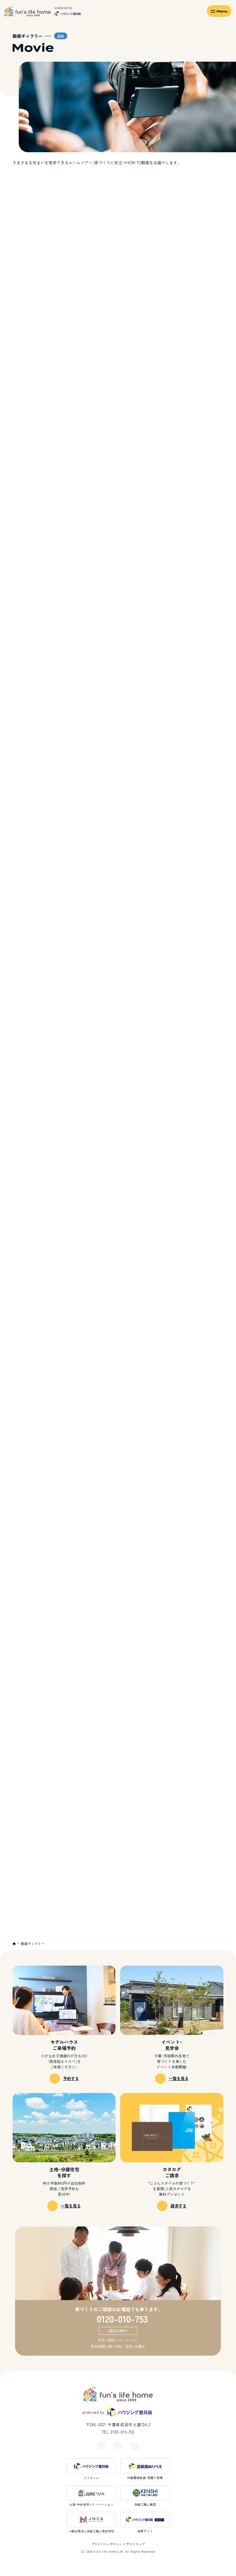 The height and width of the screenshot is (2576, 236). What do you see at coordinates (106, 2544) in the screenshot?
I see `プライバシーポリシー` at bounding box center [106, 2544].